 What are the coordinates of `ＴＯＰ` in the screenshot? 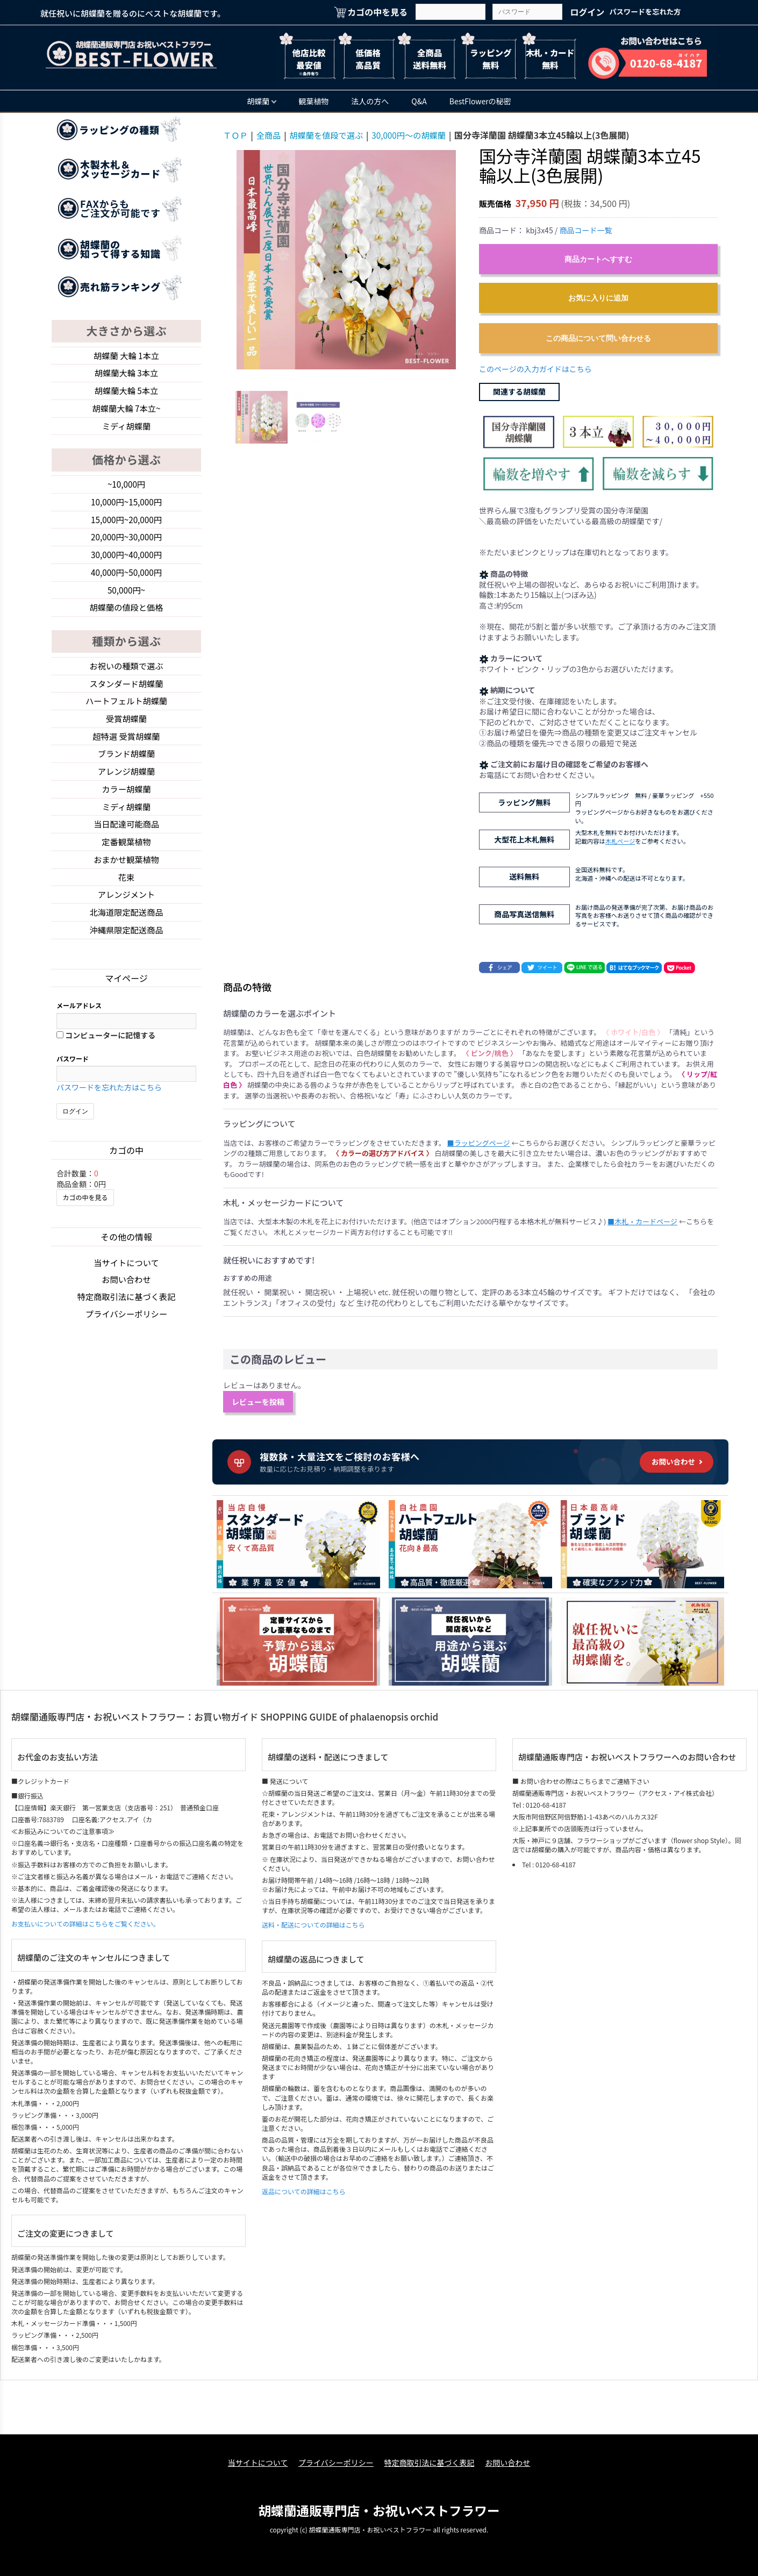 It's located at (236, 135).